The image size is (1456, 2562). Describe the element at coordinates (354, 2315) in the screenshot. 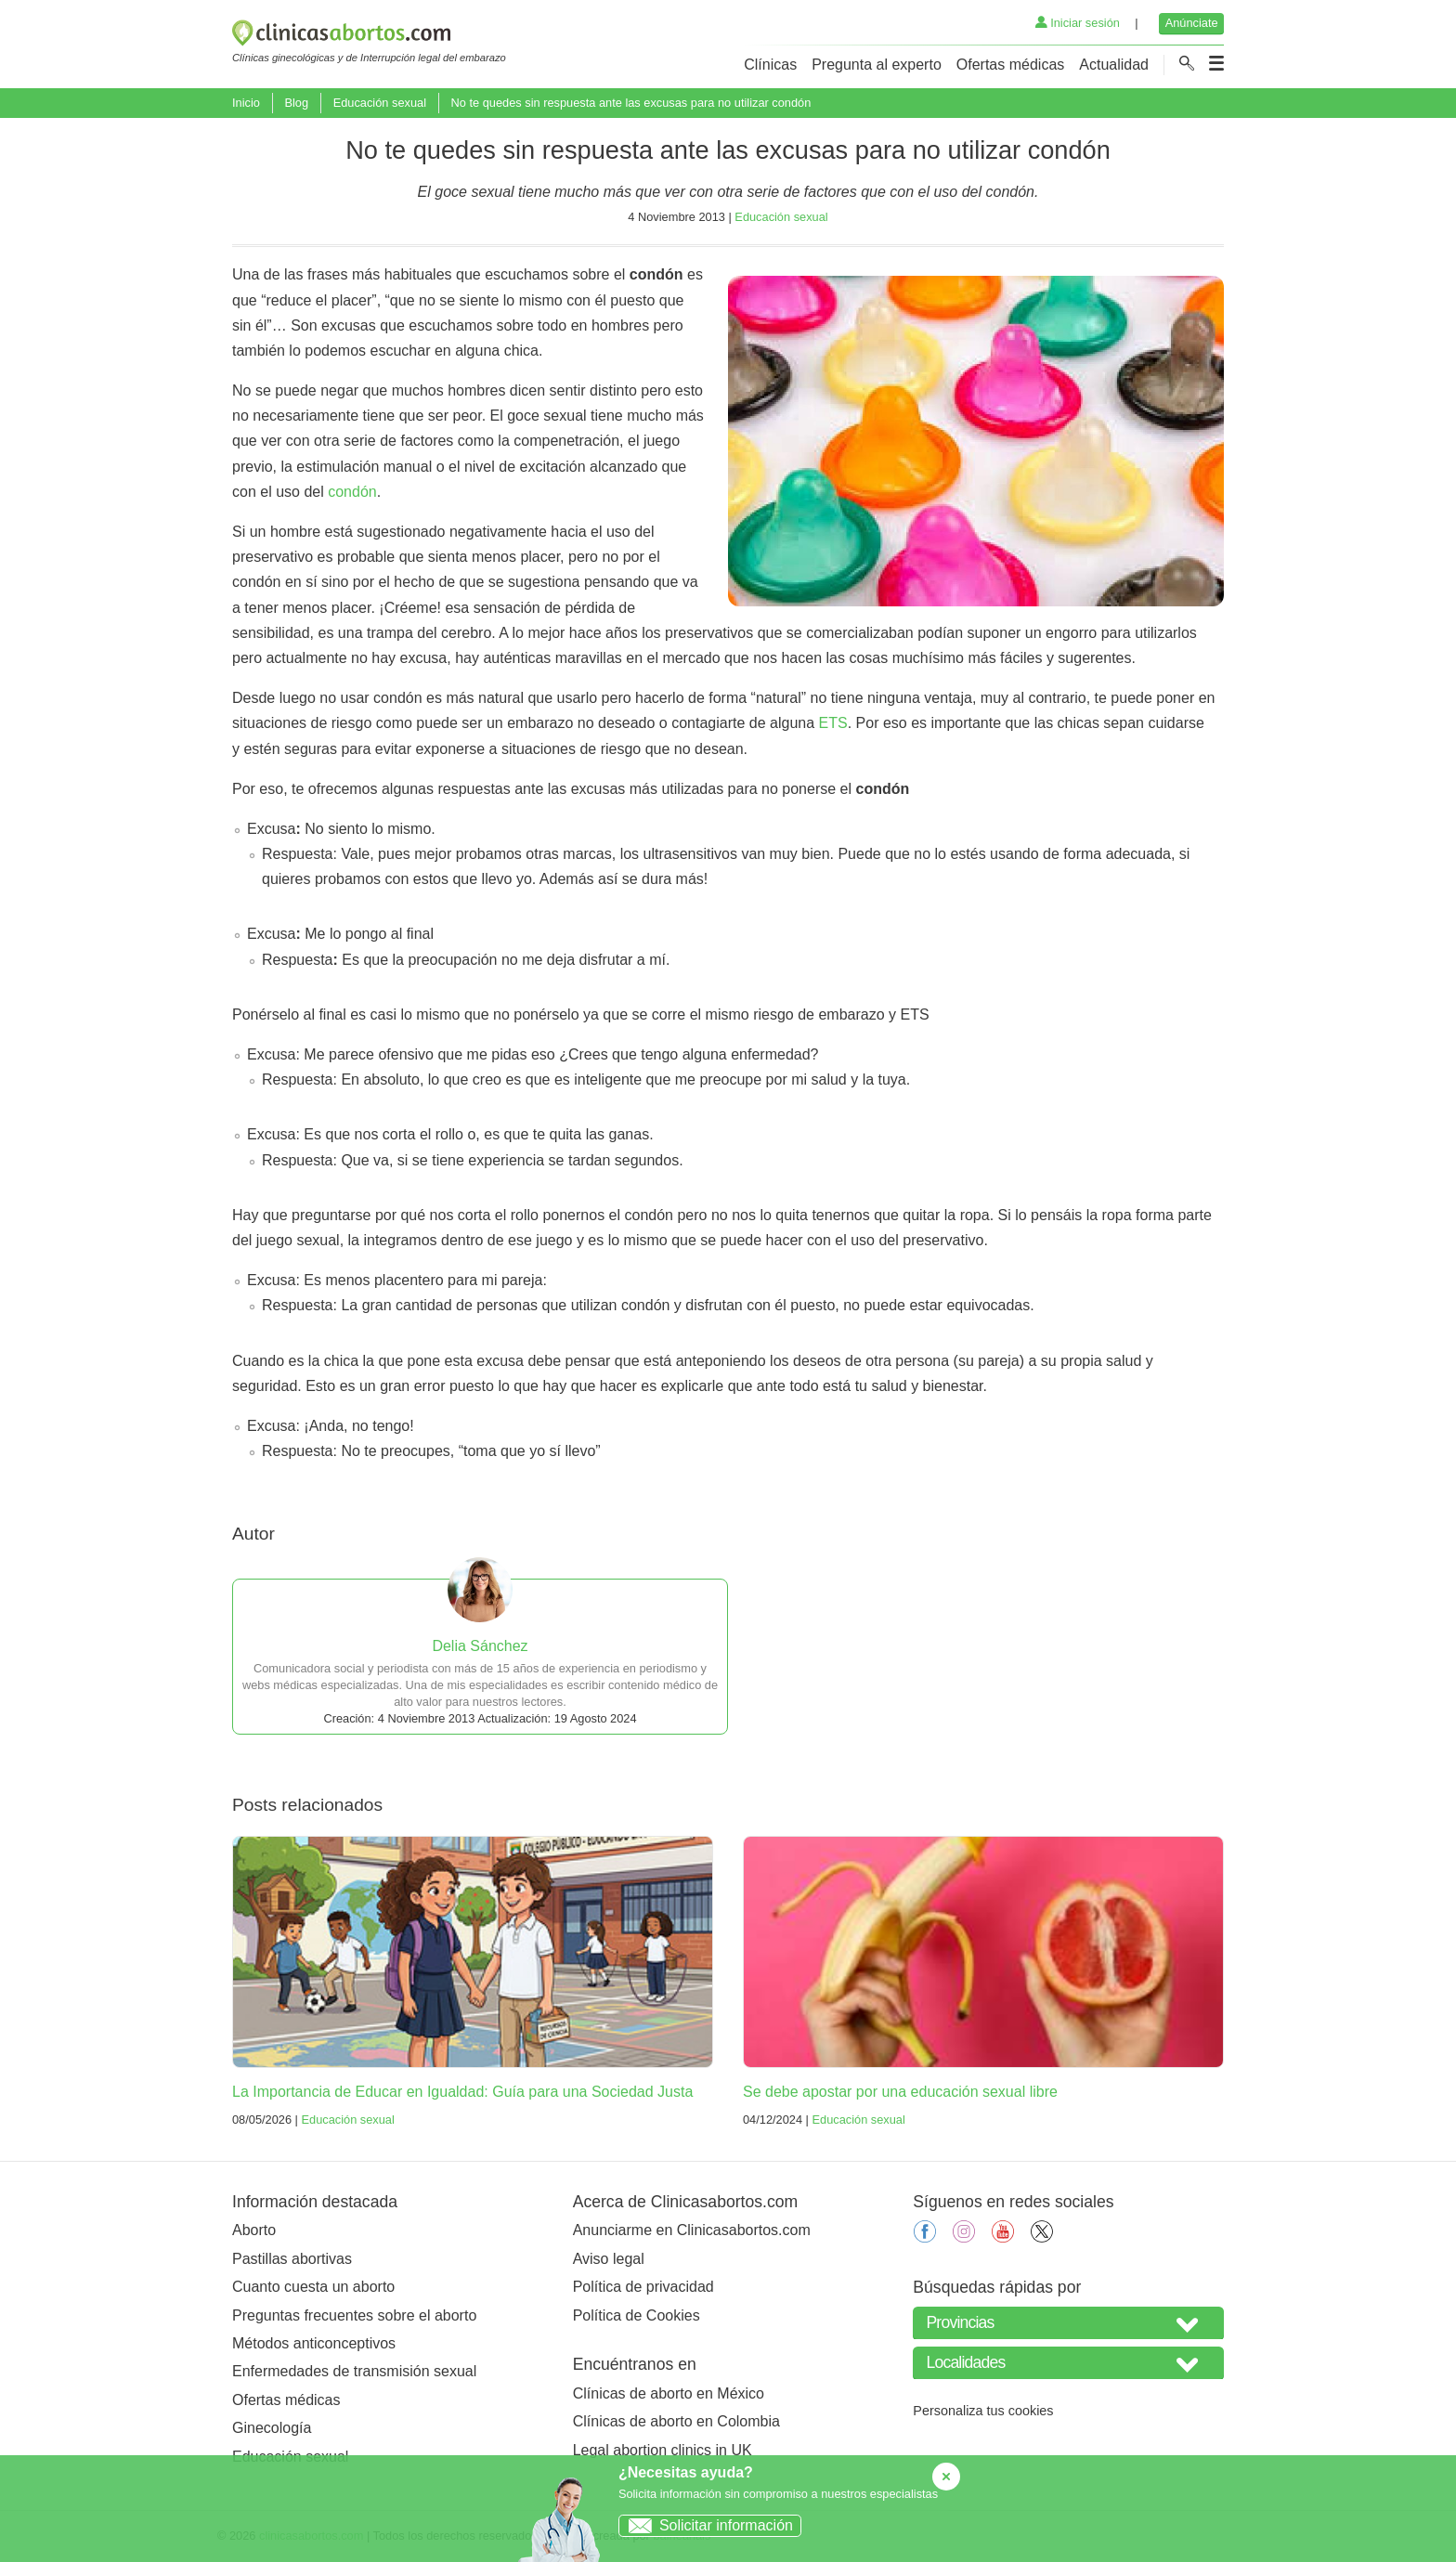

I see `Preguntas frecuentes sobre el aborto` at that location.